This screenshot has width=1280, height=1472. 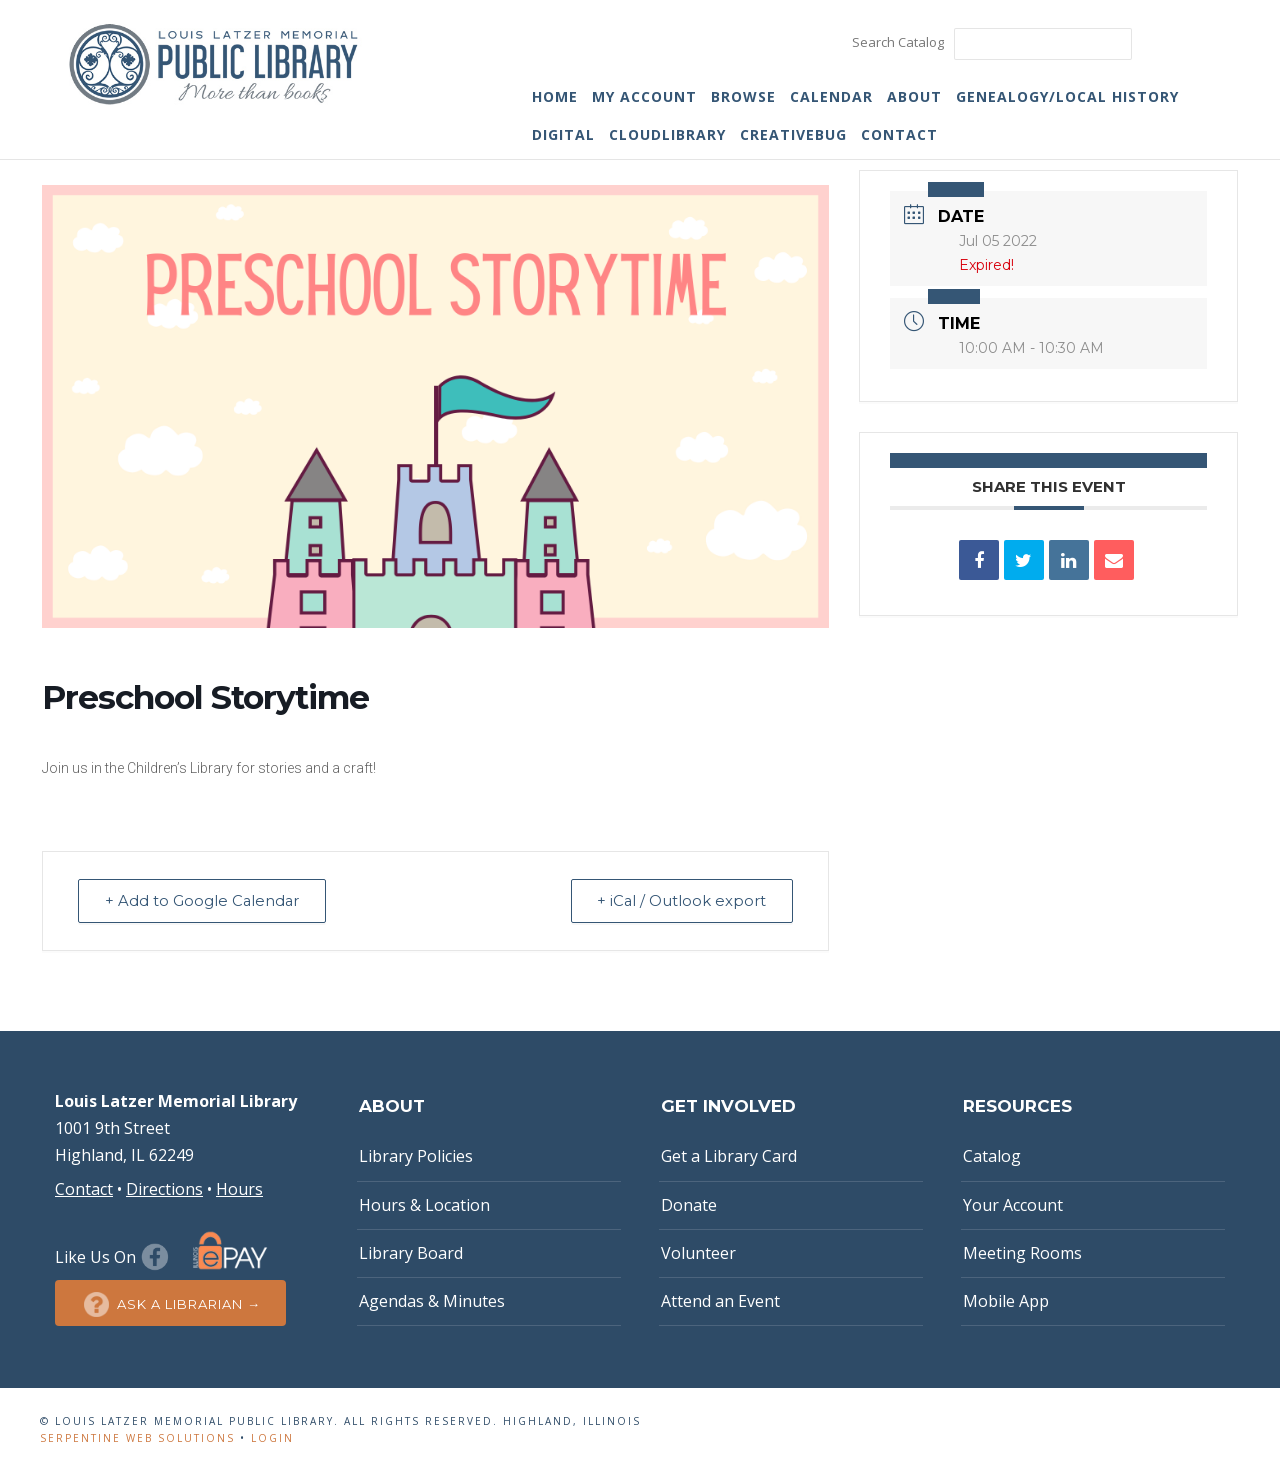 I want to click on Ask a Librarian →, so click(x=170, y=1304).